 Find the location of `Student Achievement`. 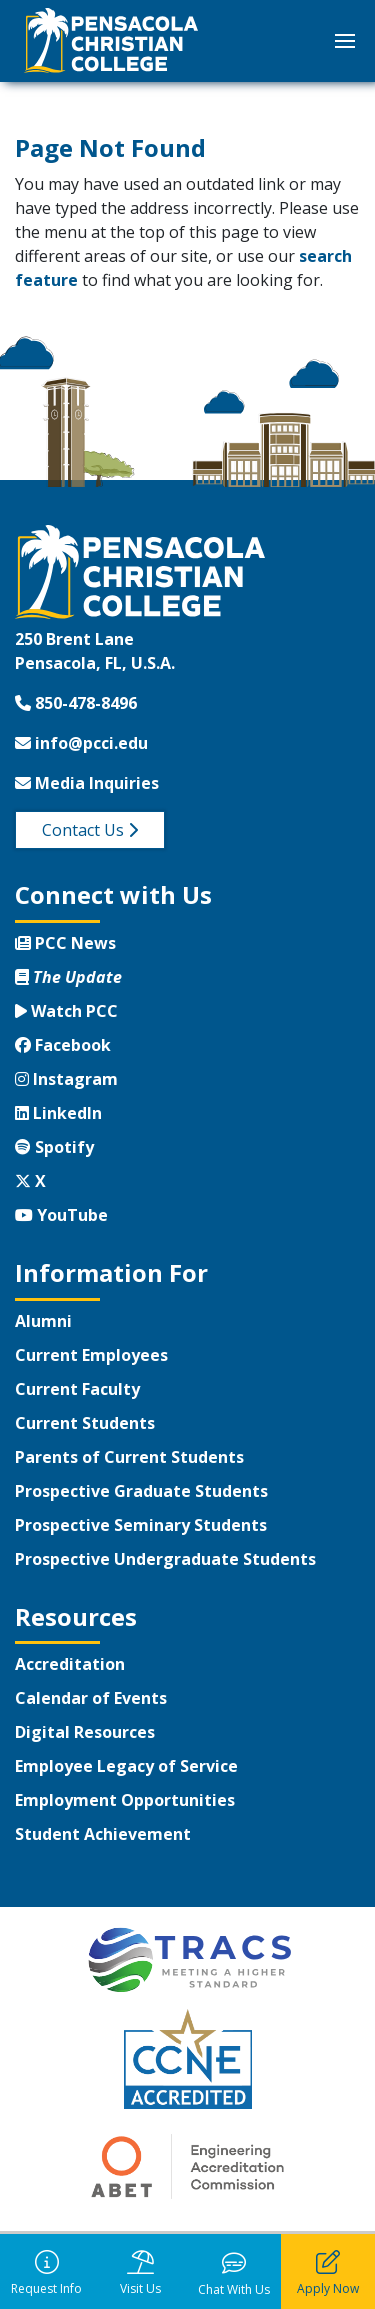

Student Achievement is located at coordinates (103, 1834).